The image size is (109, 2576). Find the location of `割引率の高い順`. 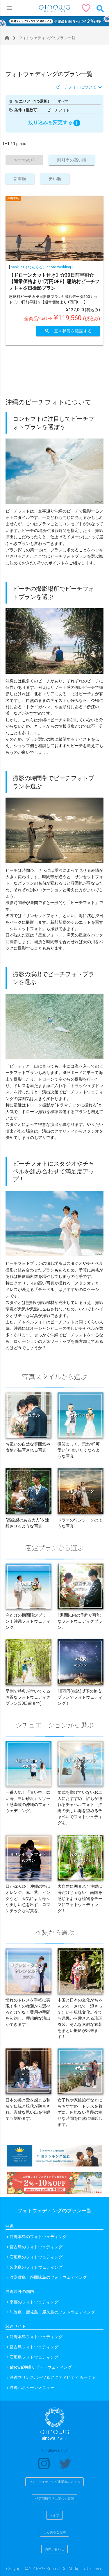

割引率の高い順 is located at coordinates (72, 160).